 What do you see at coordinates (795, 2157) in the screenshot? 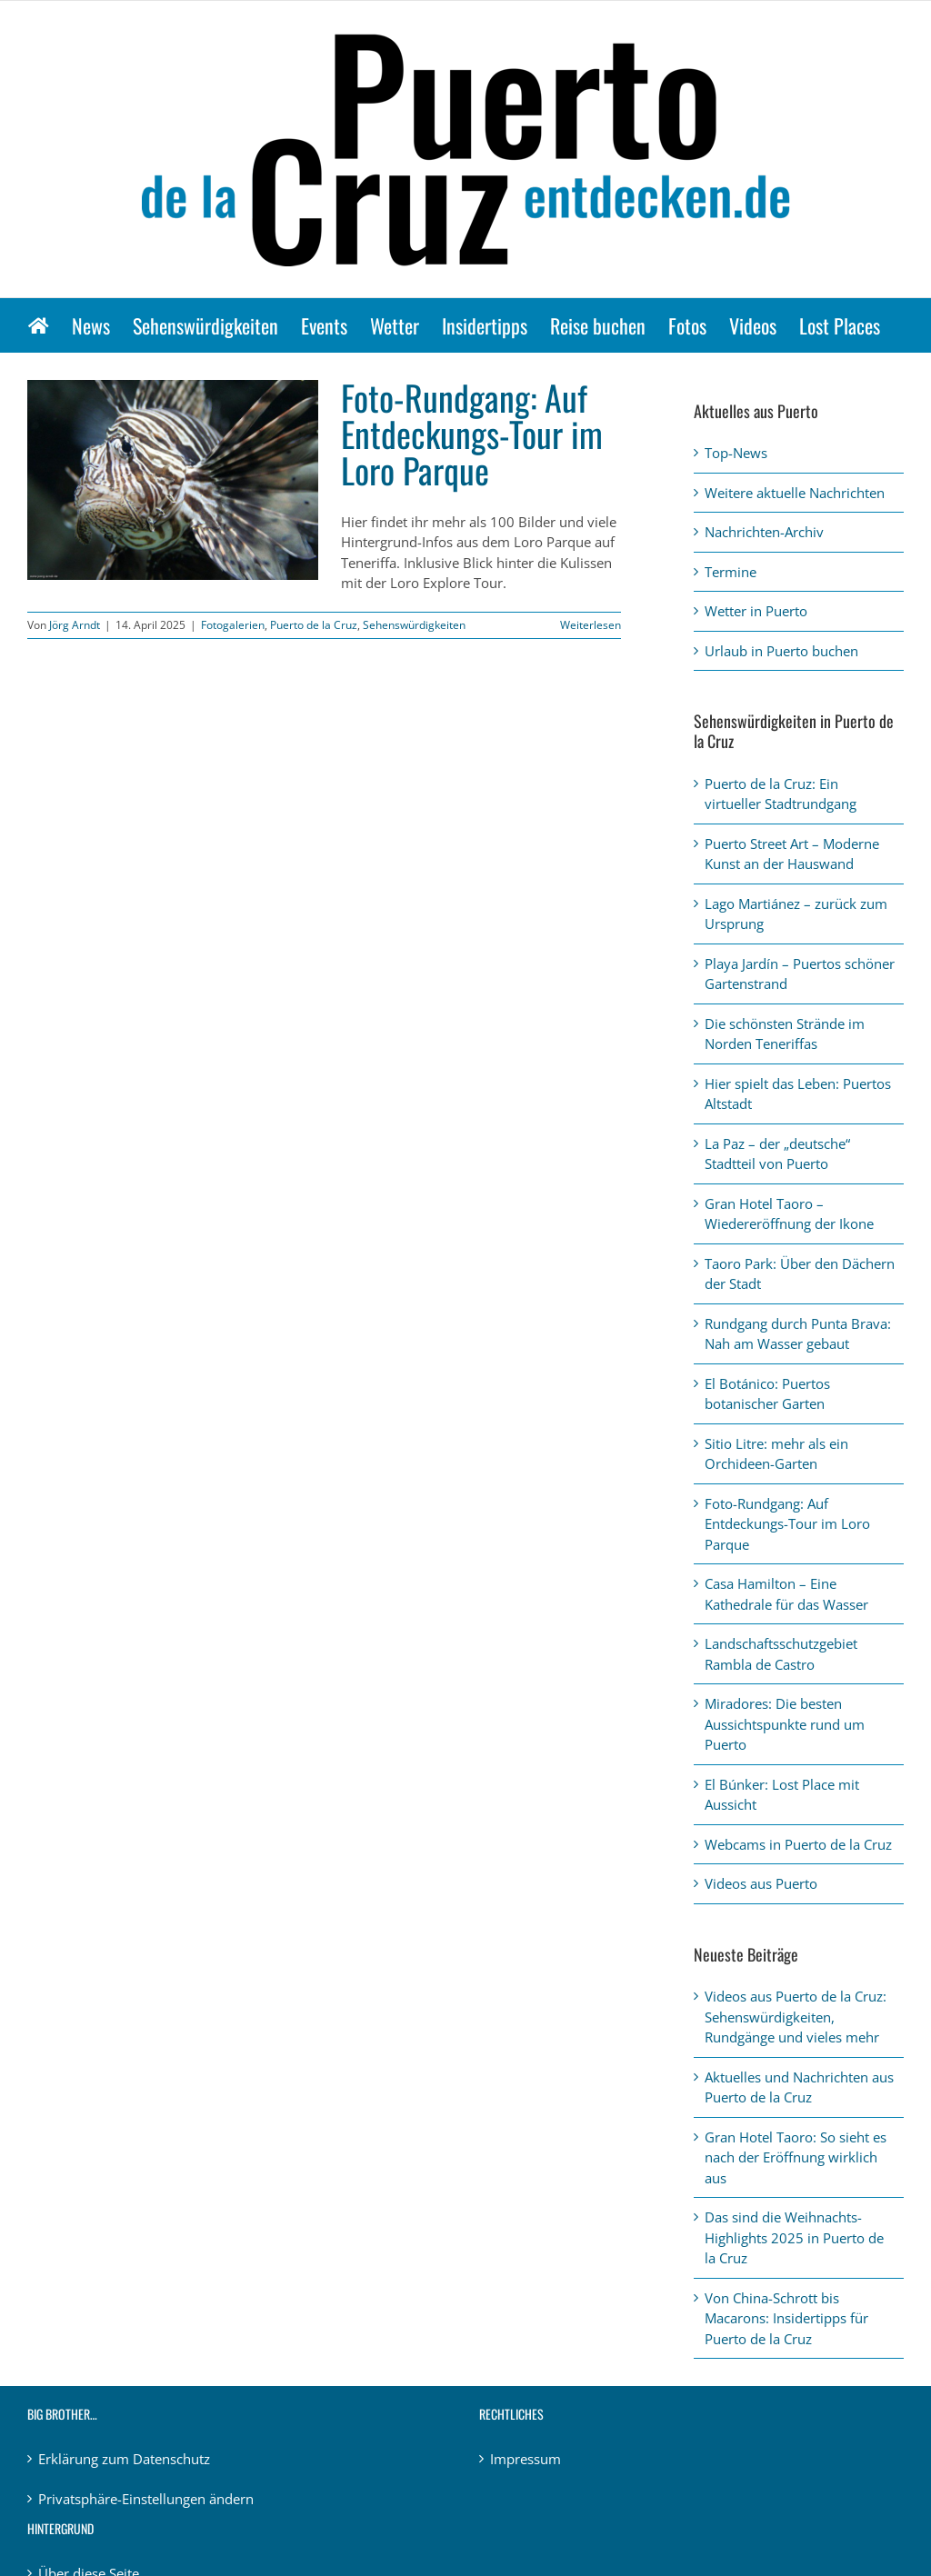
I see `Gran Hotel Taoro: So sieht es nach der Eröffnung wirklich aus` at bounding box center [795, 2157].